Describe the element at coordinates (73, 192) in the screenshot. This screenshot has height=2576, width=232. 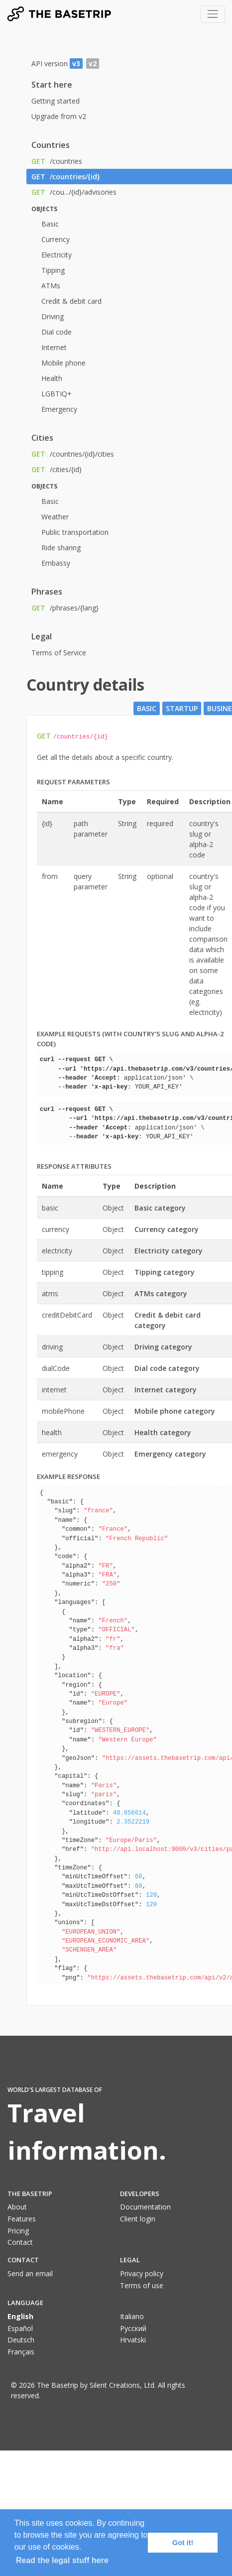
I see `/cou.../{id}/advisories` at that location.